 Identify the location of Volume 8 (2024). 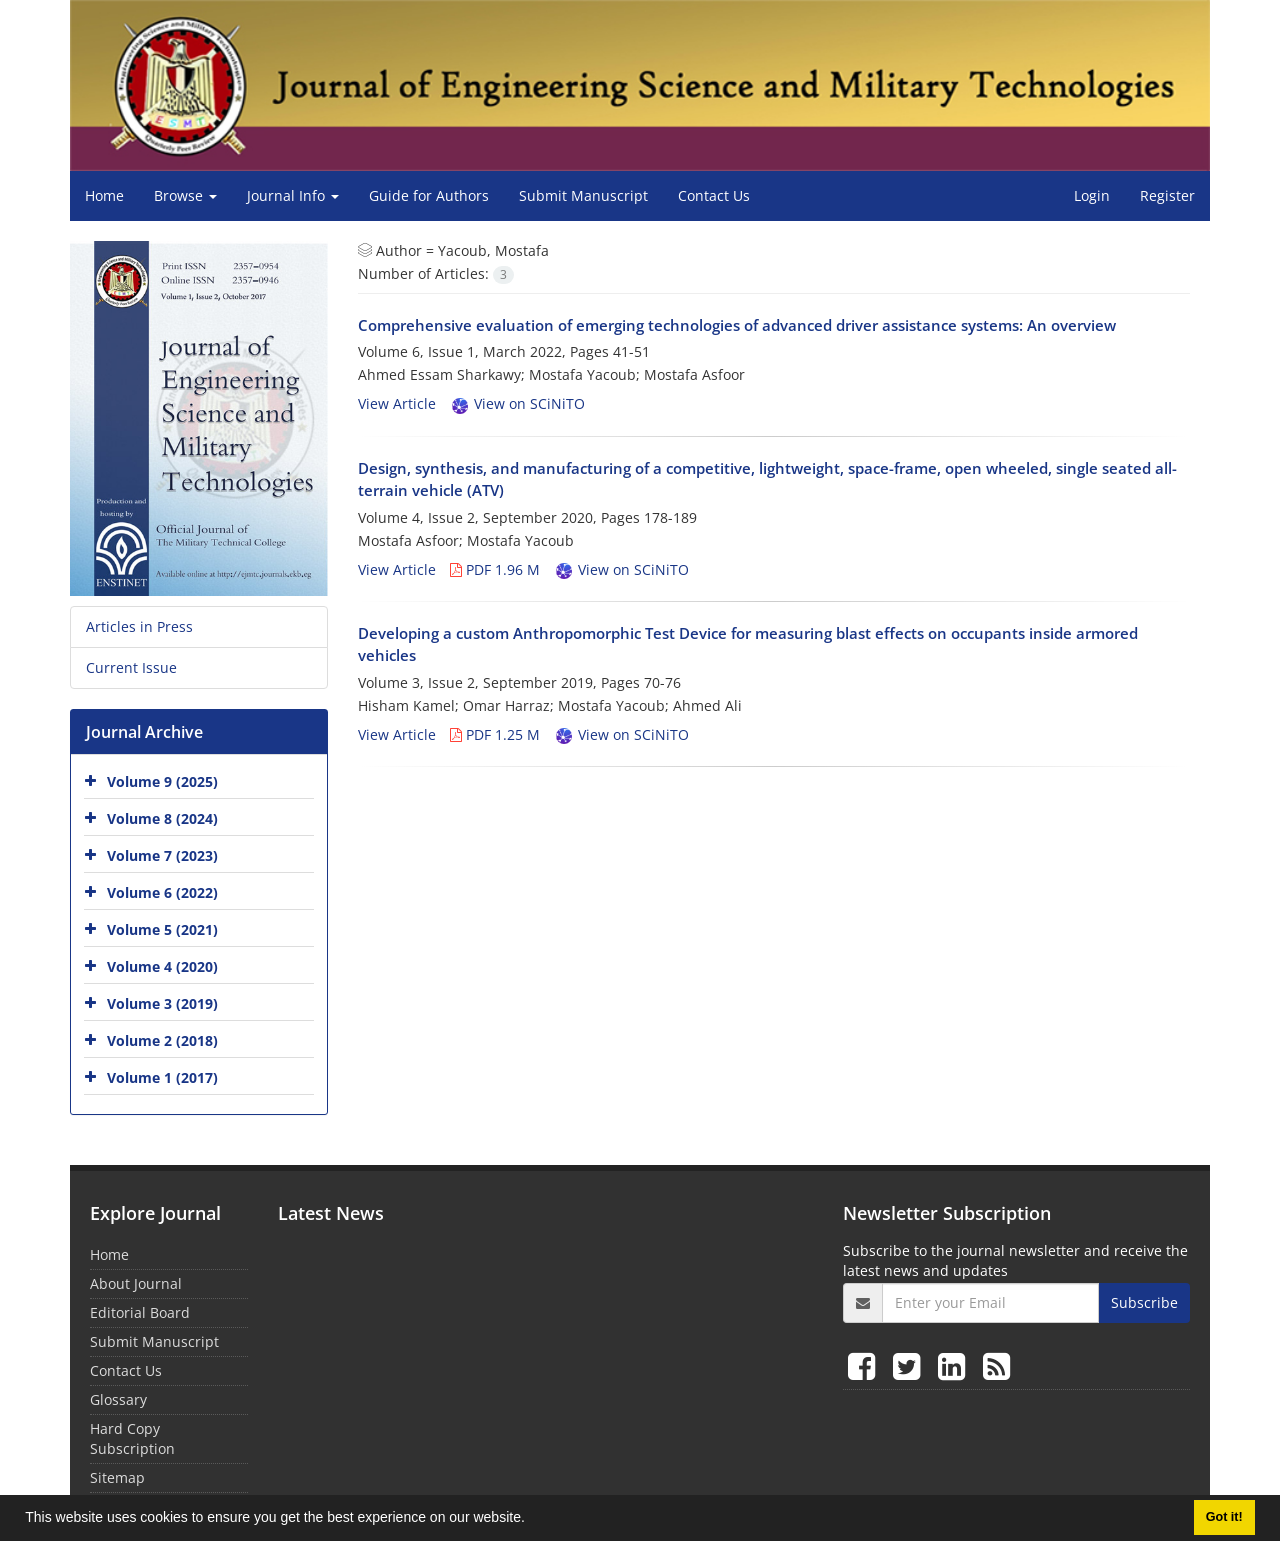
(162, 818).